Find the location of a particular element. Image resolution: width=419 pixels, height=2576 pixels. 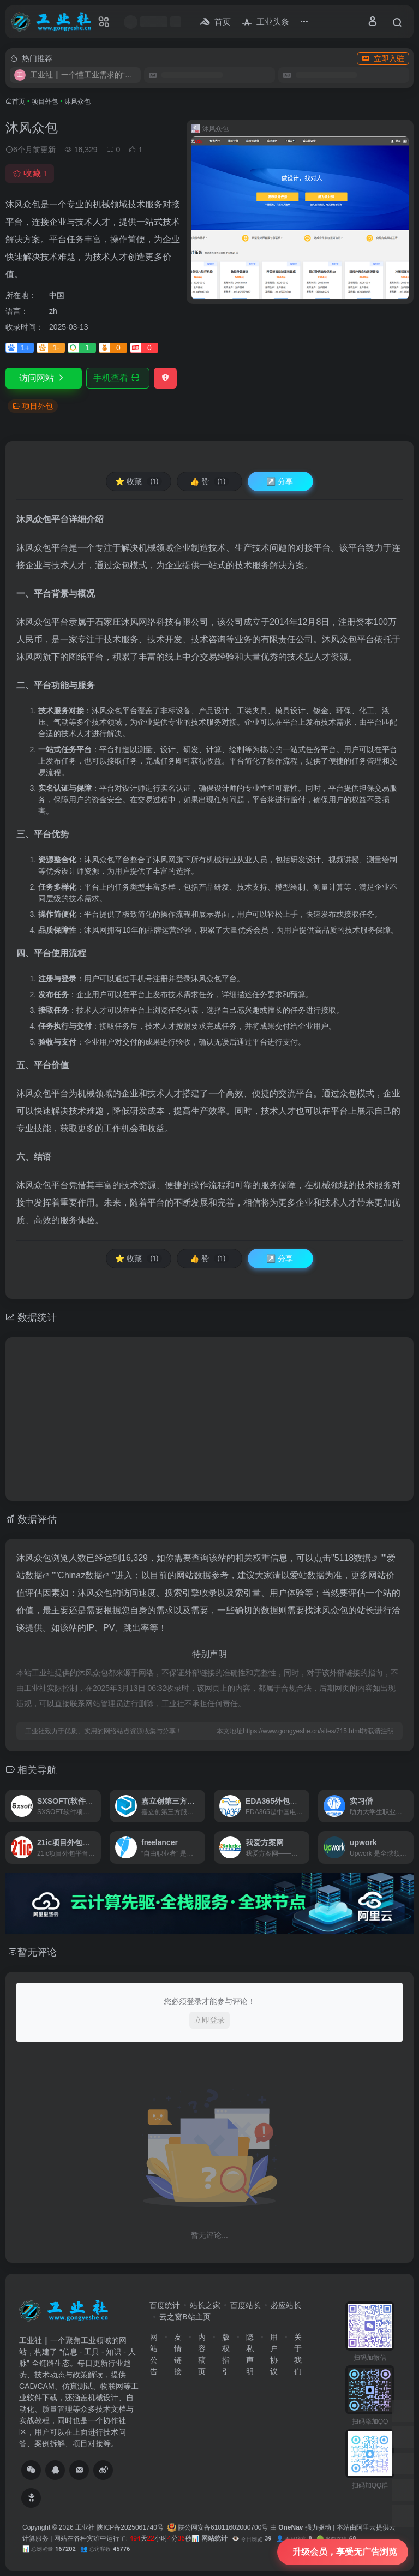

百度站长 is located at coordinates (245, 2305).